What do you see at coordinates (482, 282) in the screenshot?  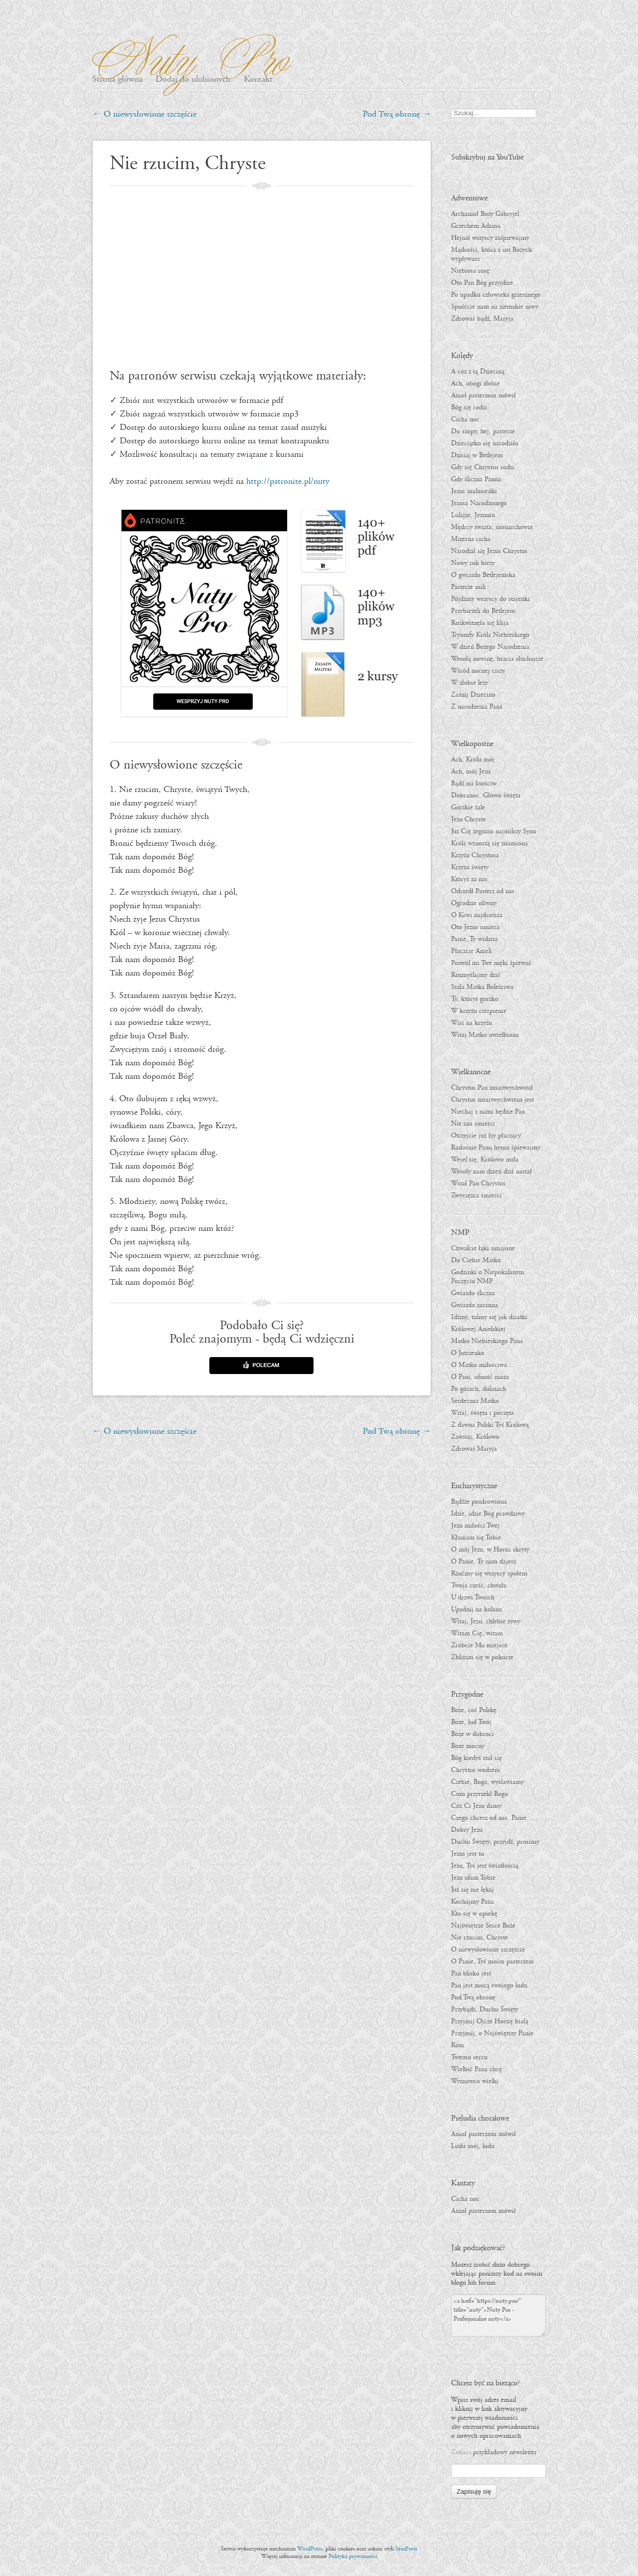 I see `Oto Pan Bóg przyjdzie` at bounding box center [482, 282].